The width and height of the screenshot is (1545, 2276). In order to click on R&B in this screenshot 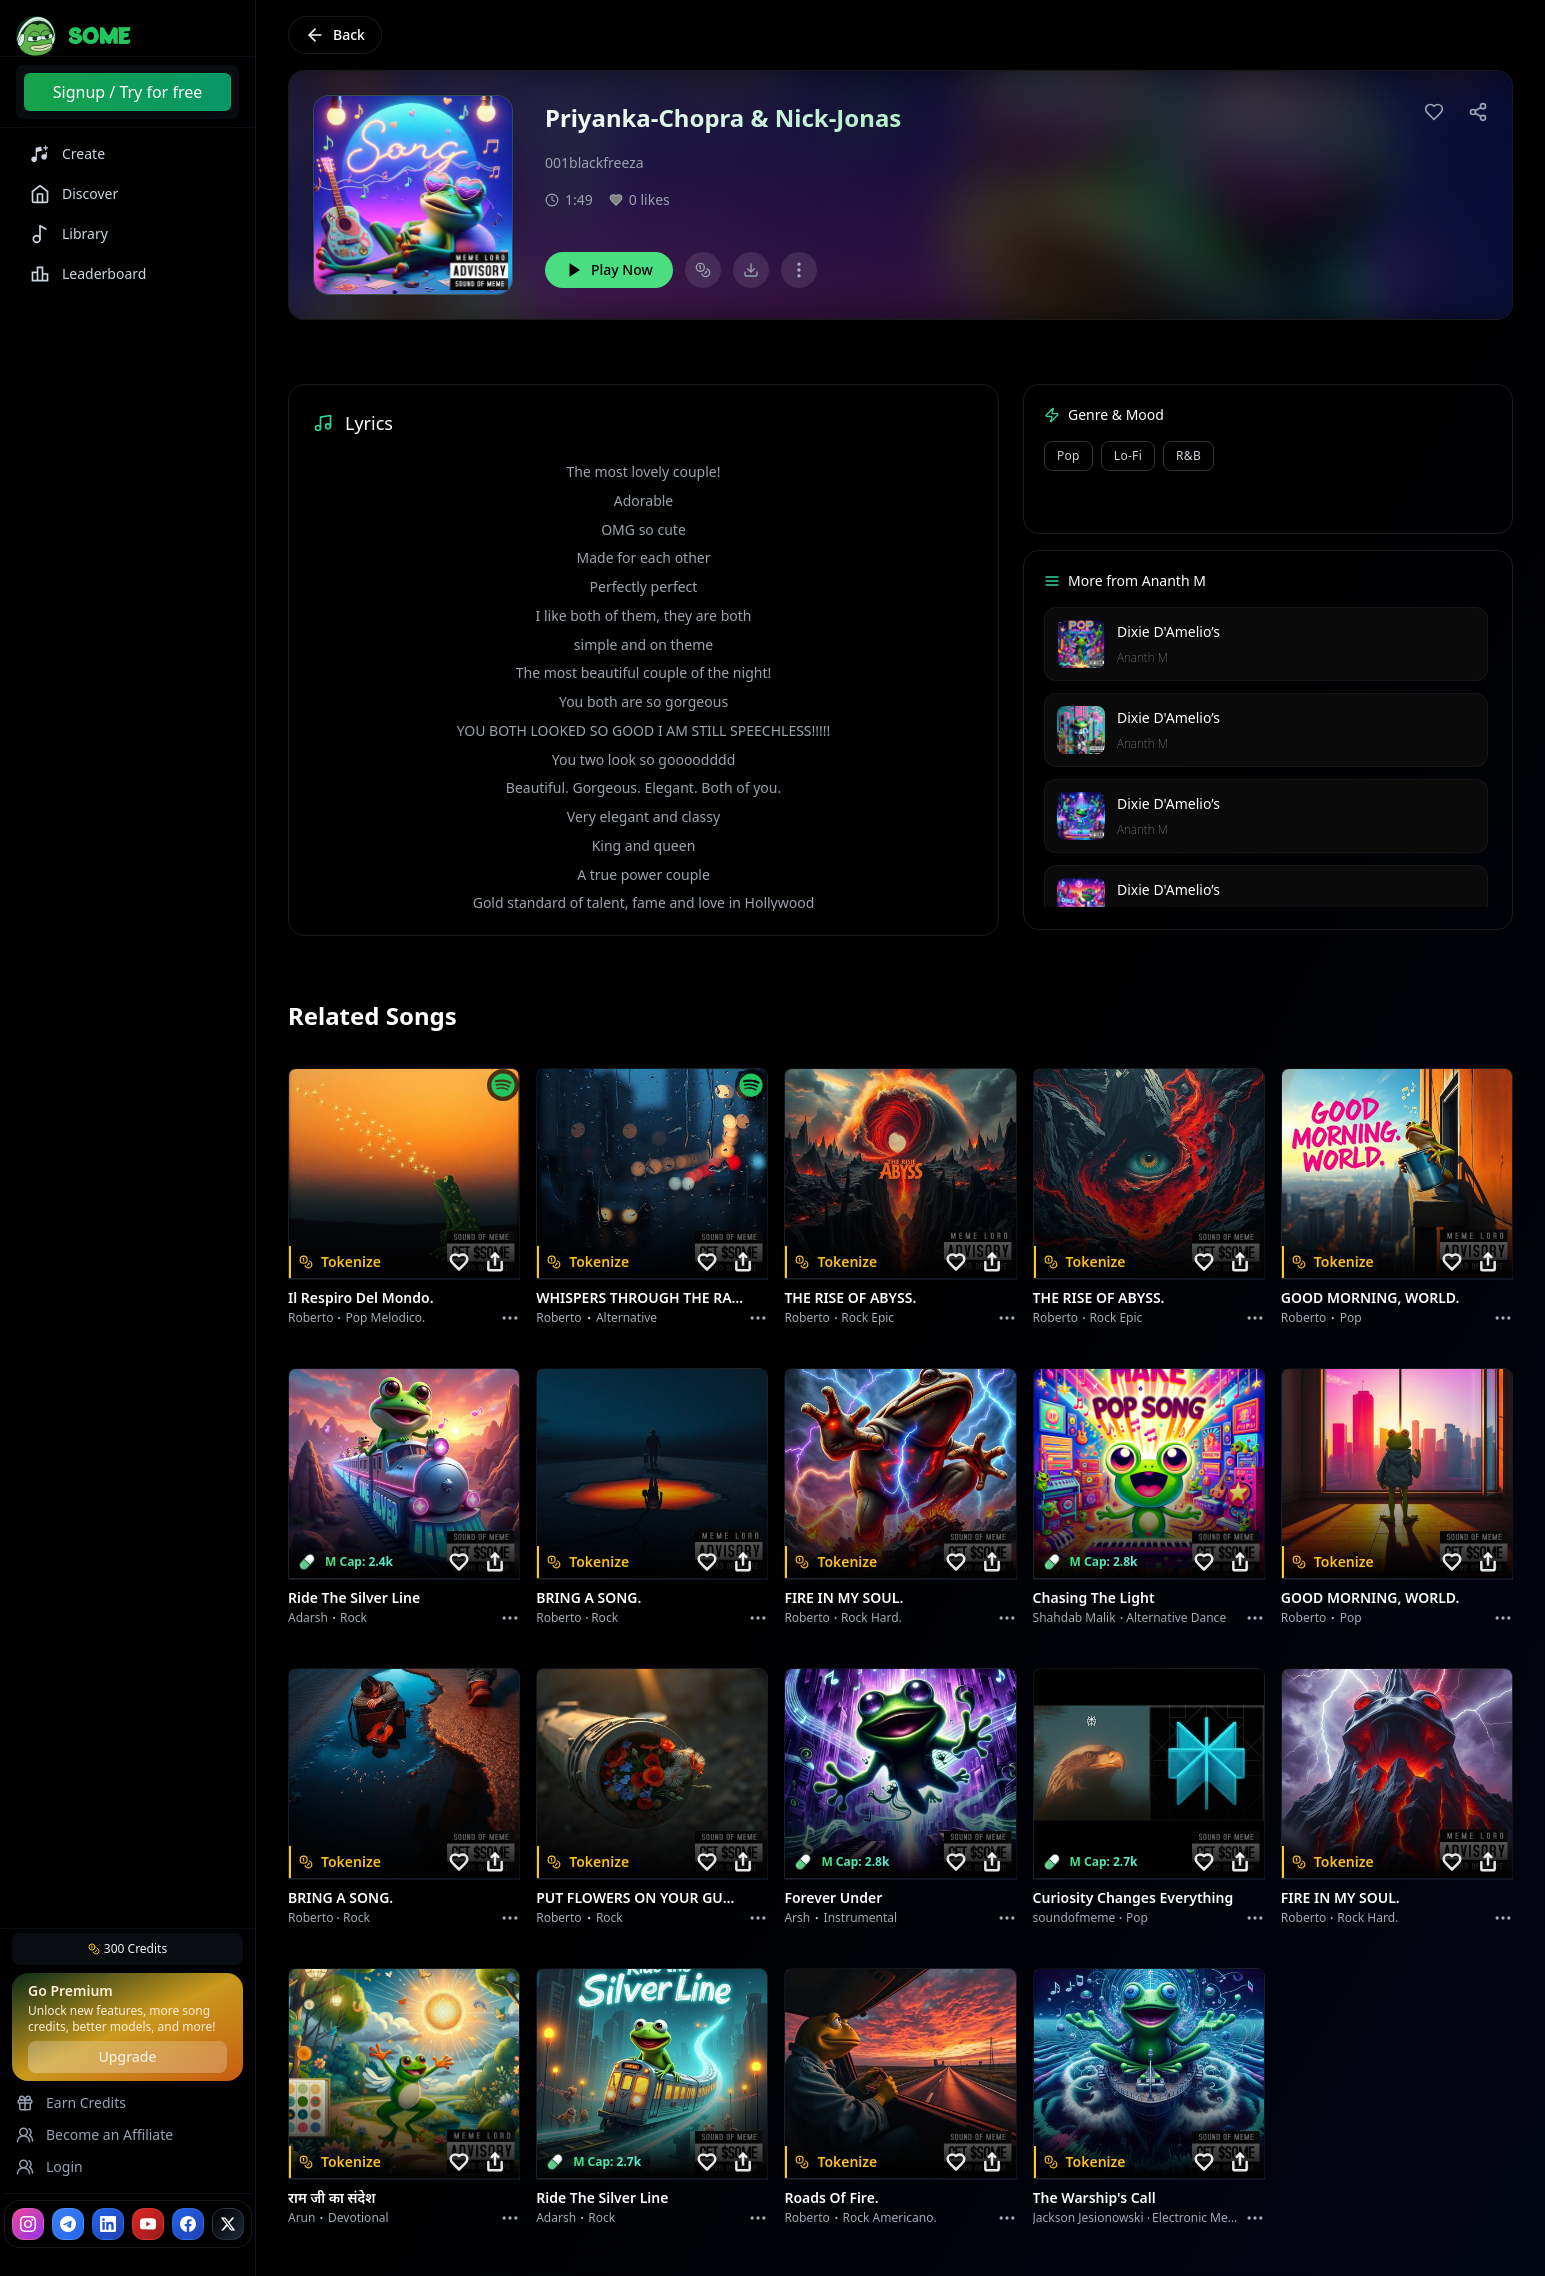, I will do `click(1188, 455)`.